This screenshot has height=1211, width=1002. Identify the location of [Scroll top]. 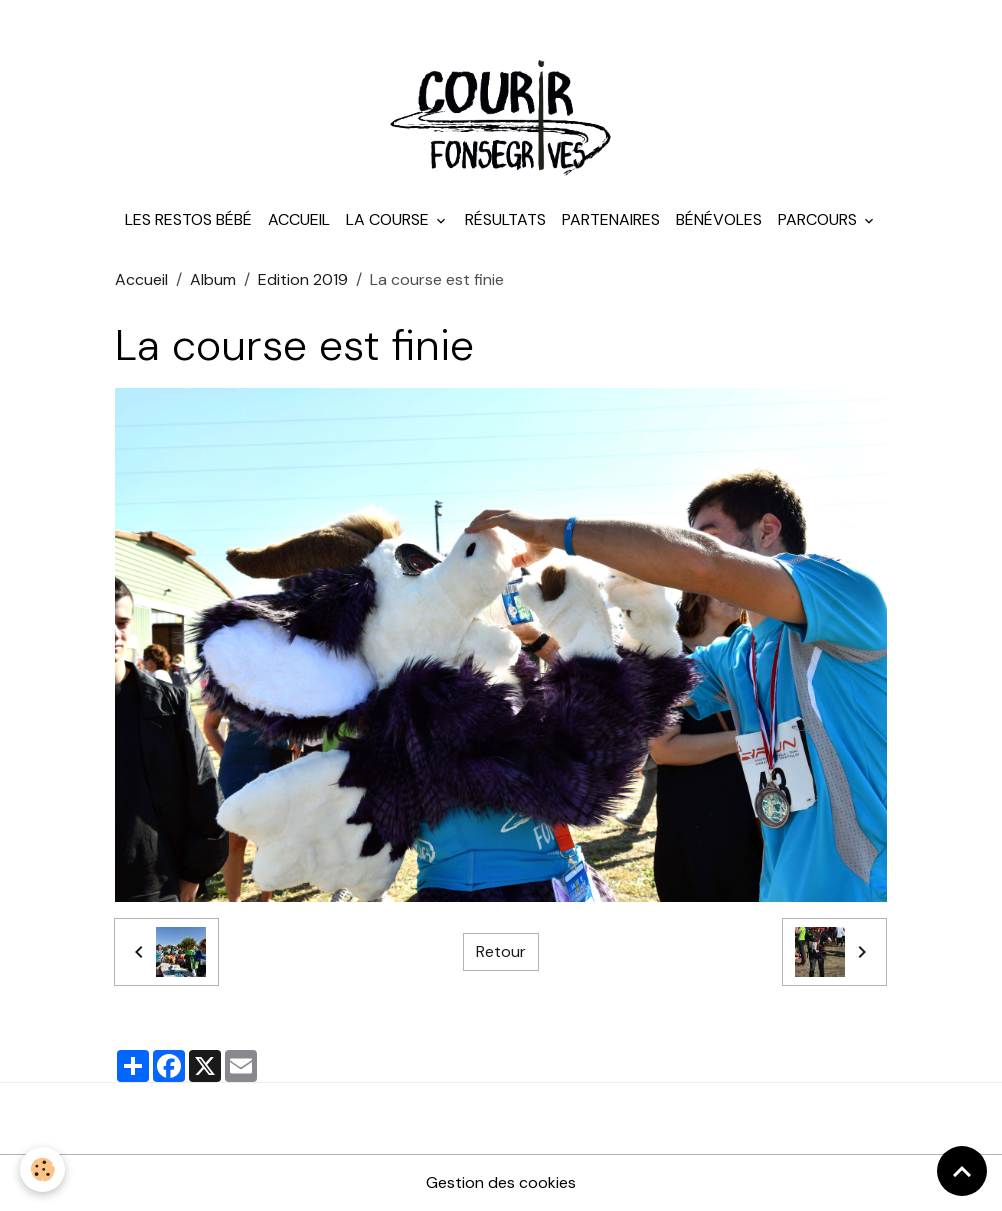
(962, 1171).